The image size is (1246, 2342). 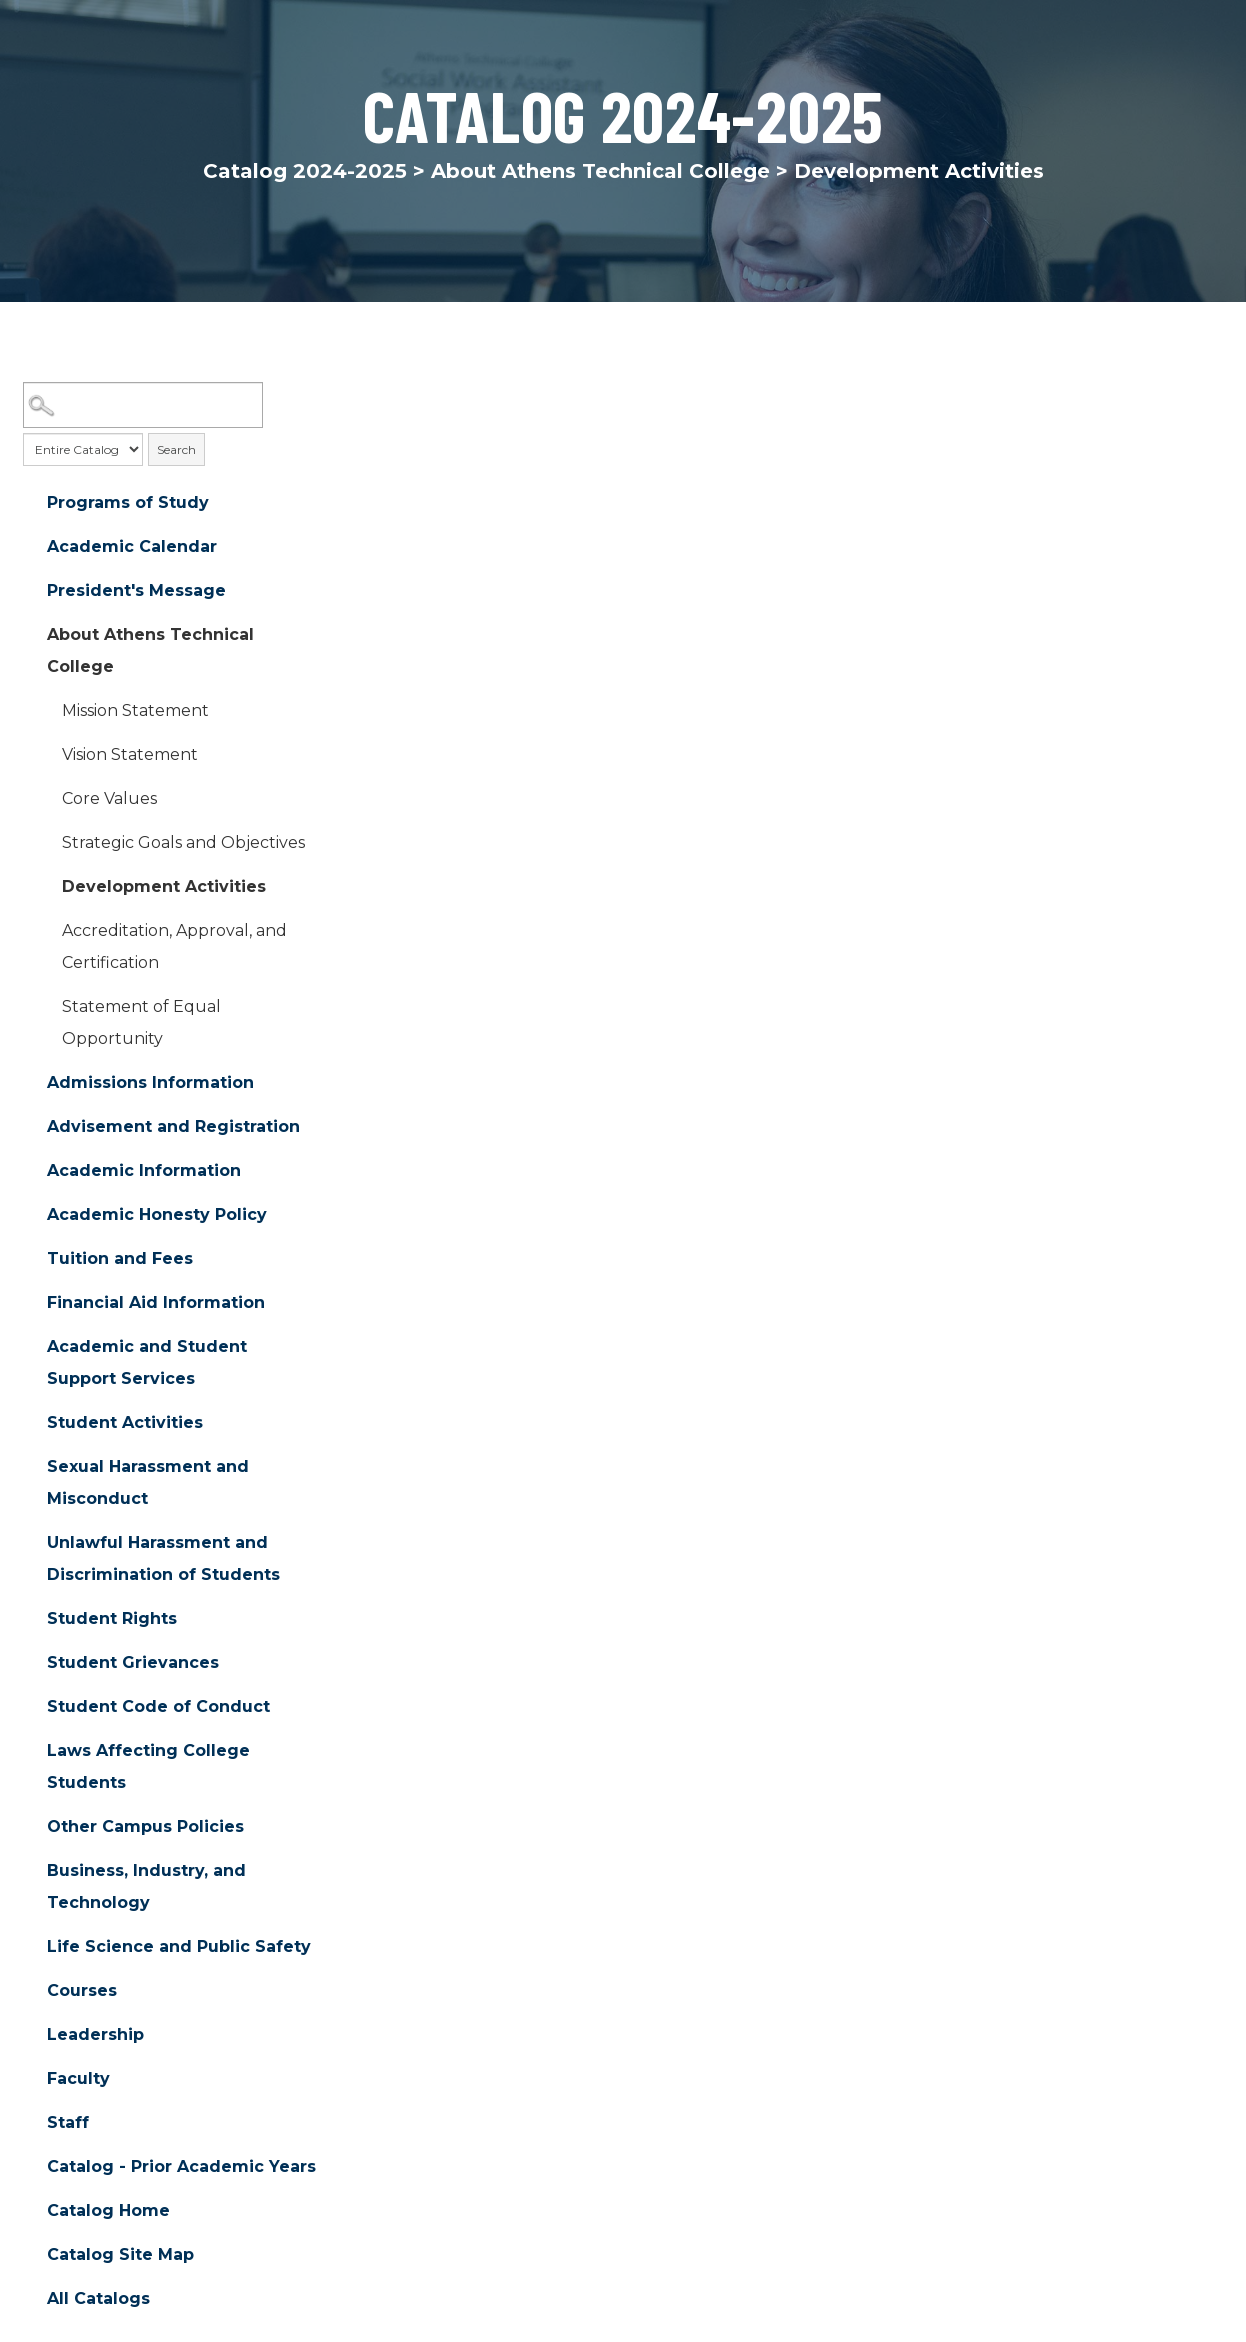 What do you see at coordinates (181, 2167) in the screenshot?
I see `Catalog - Prior Academic Years` at bounding box center [181, 2167].